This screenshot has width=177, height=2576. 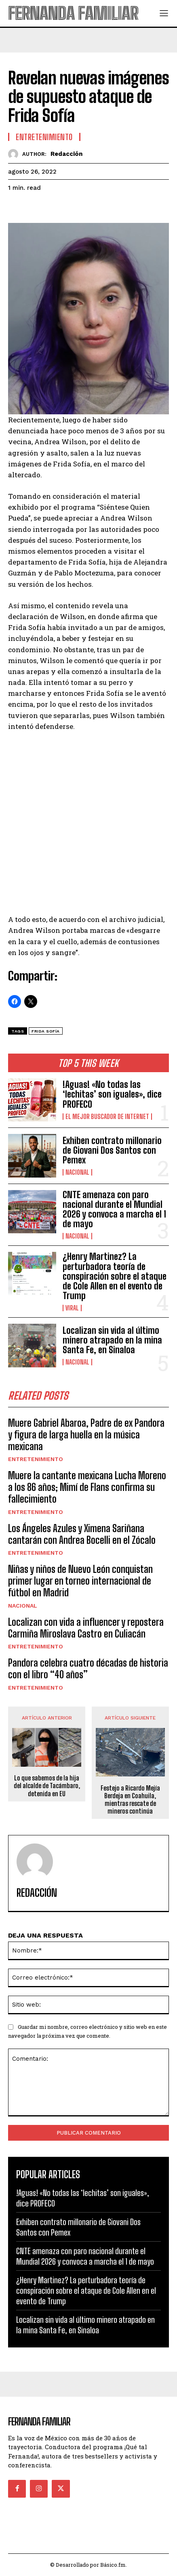 I want to click on Viral, so click(x=72, y=1308).